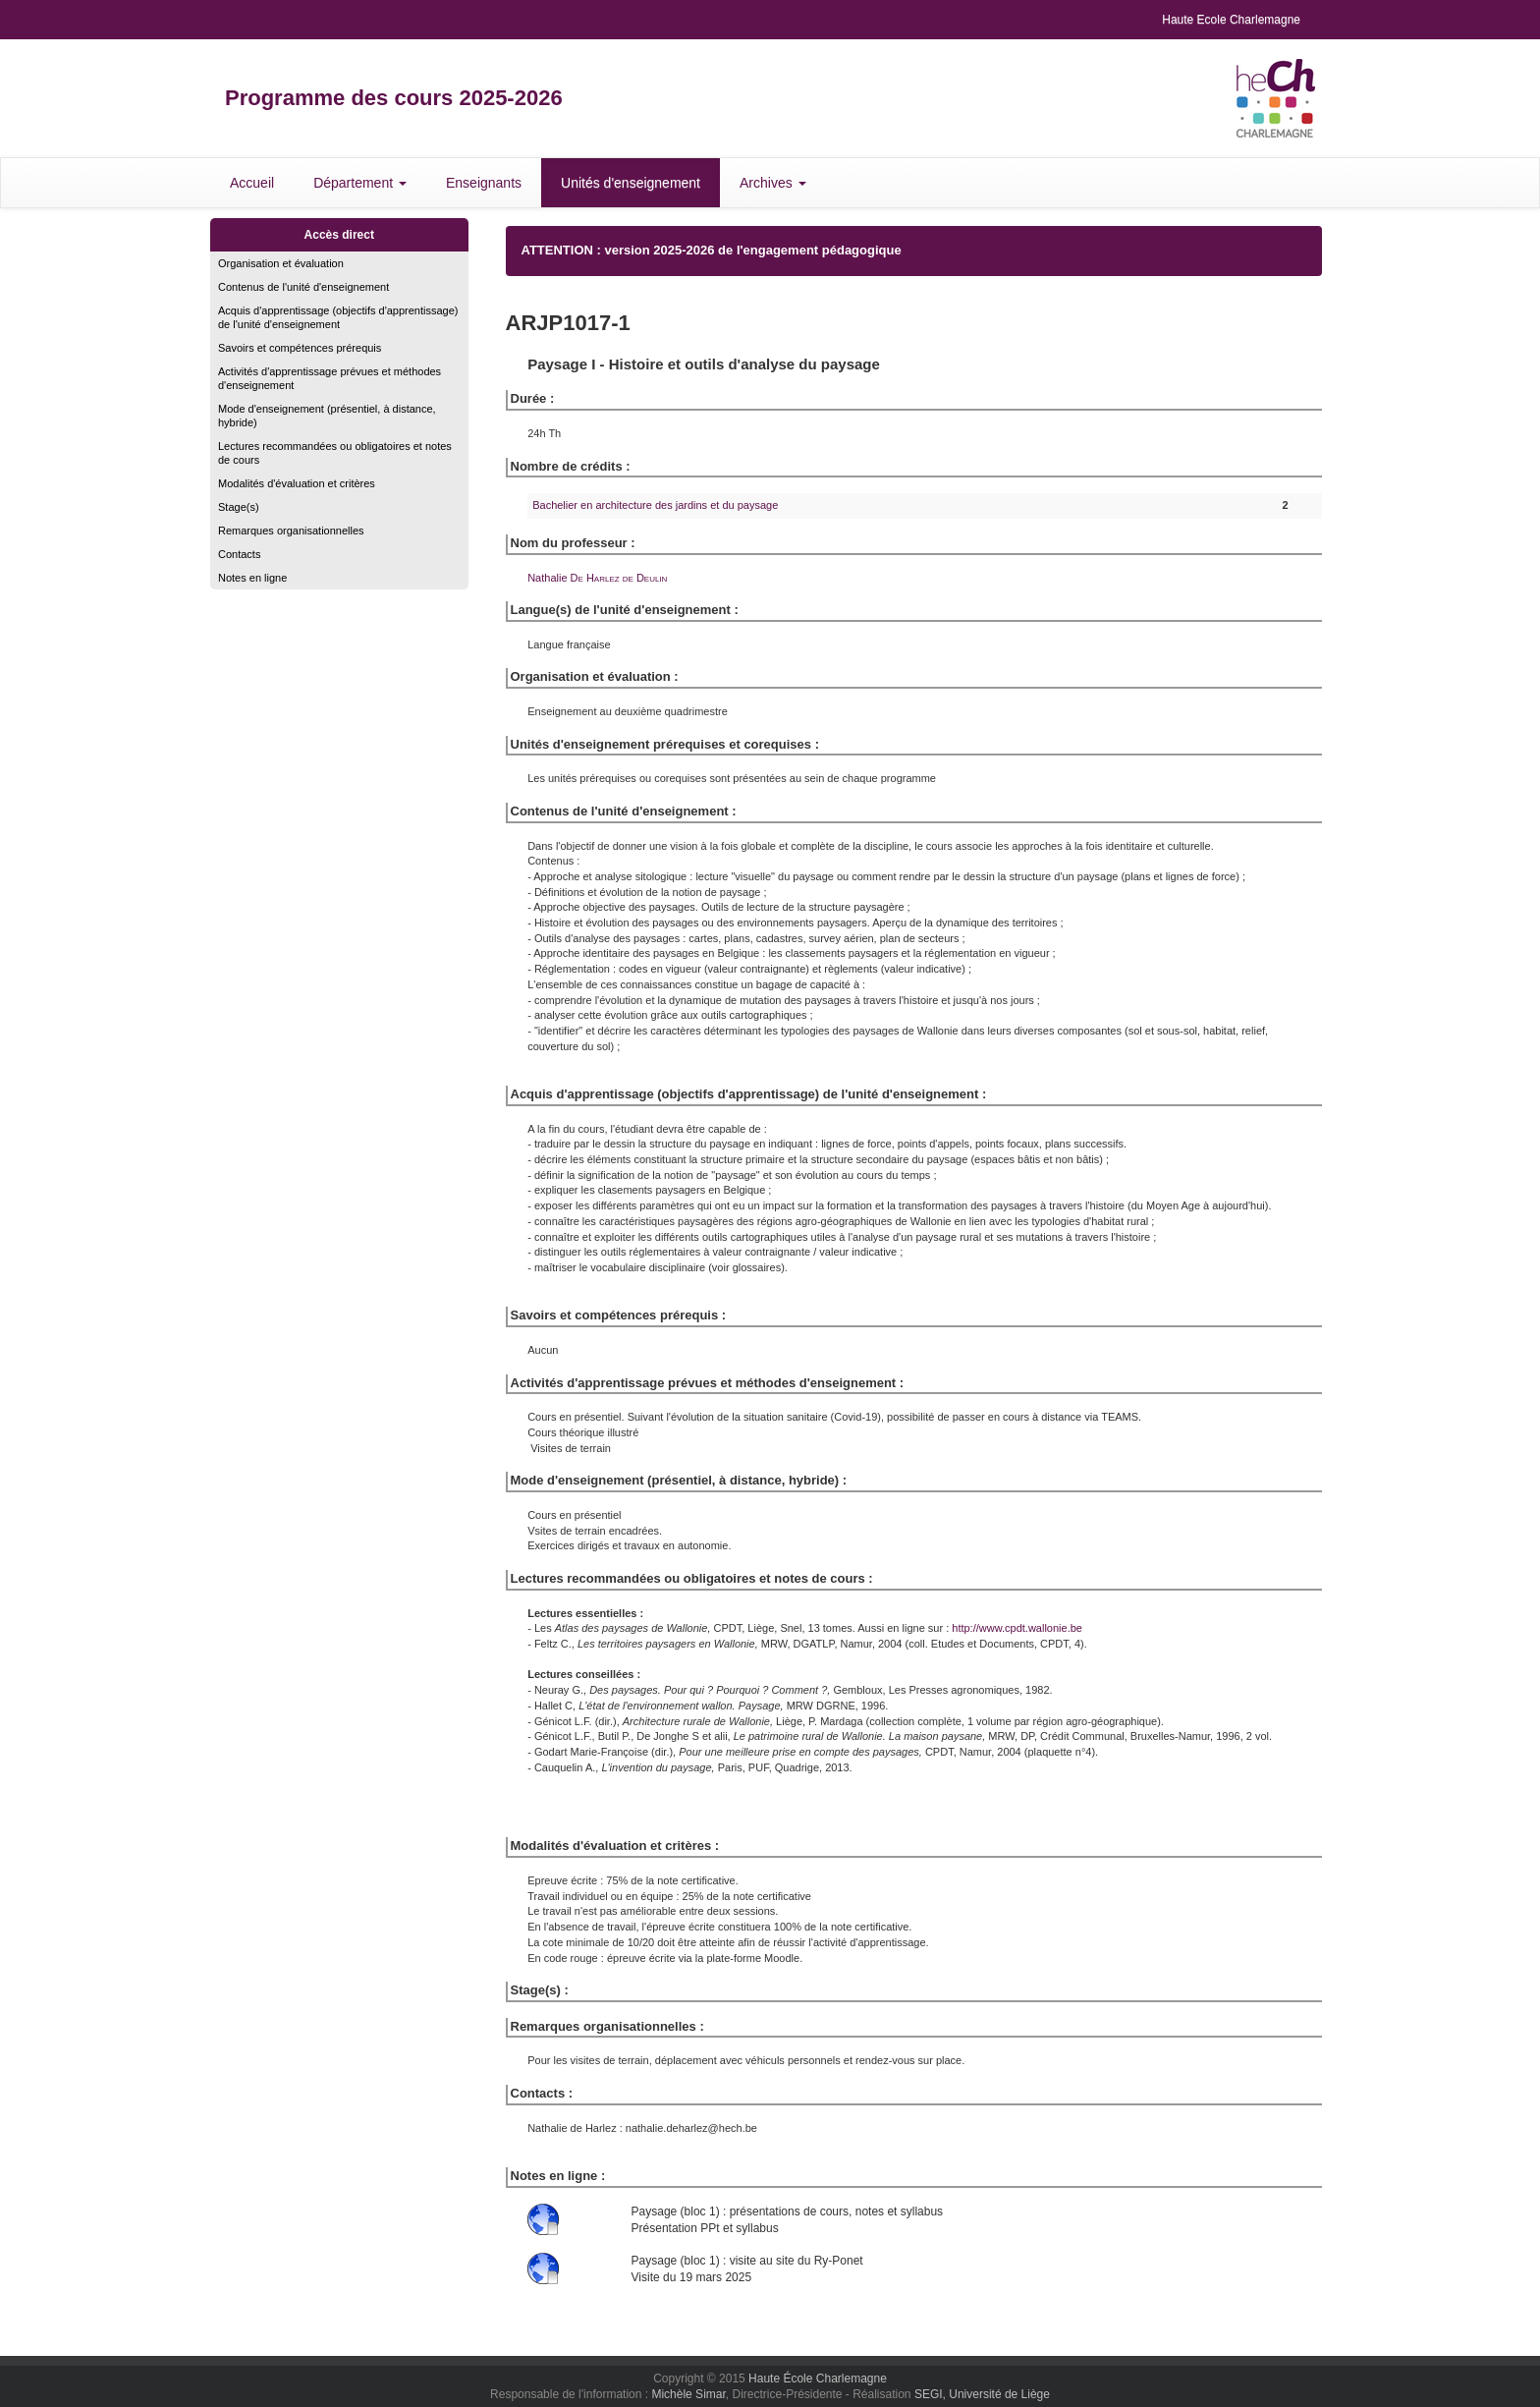 This screenshot has height=2407, width=1540. Describe the element at coordinates (338, 317) in the screenshot. I see `Acquis d'apprentissage (objectifs d'apprentissage) de l'unité d'enseignement` at that location.